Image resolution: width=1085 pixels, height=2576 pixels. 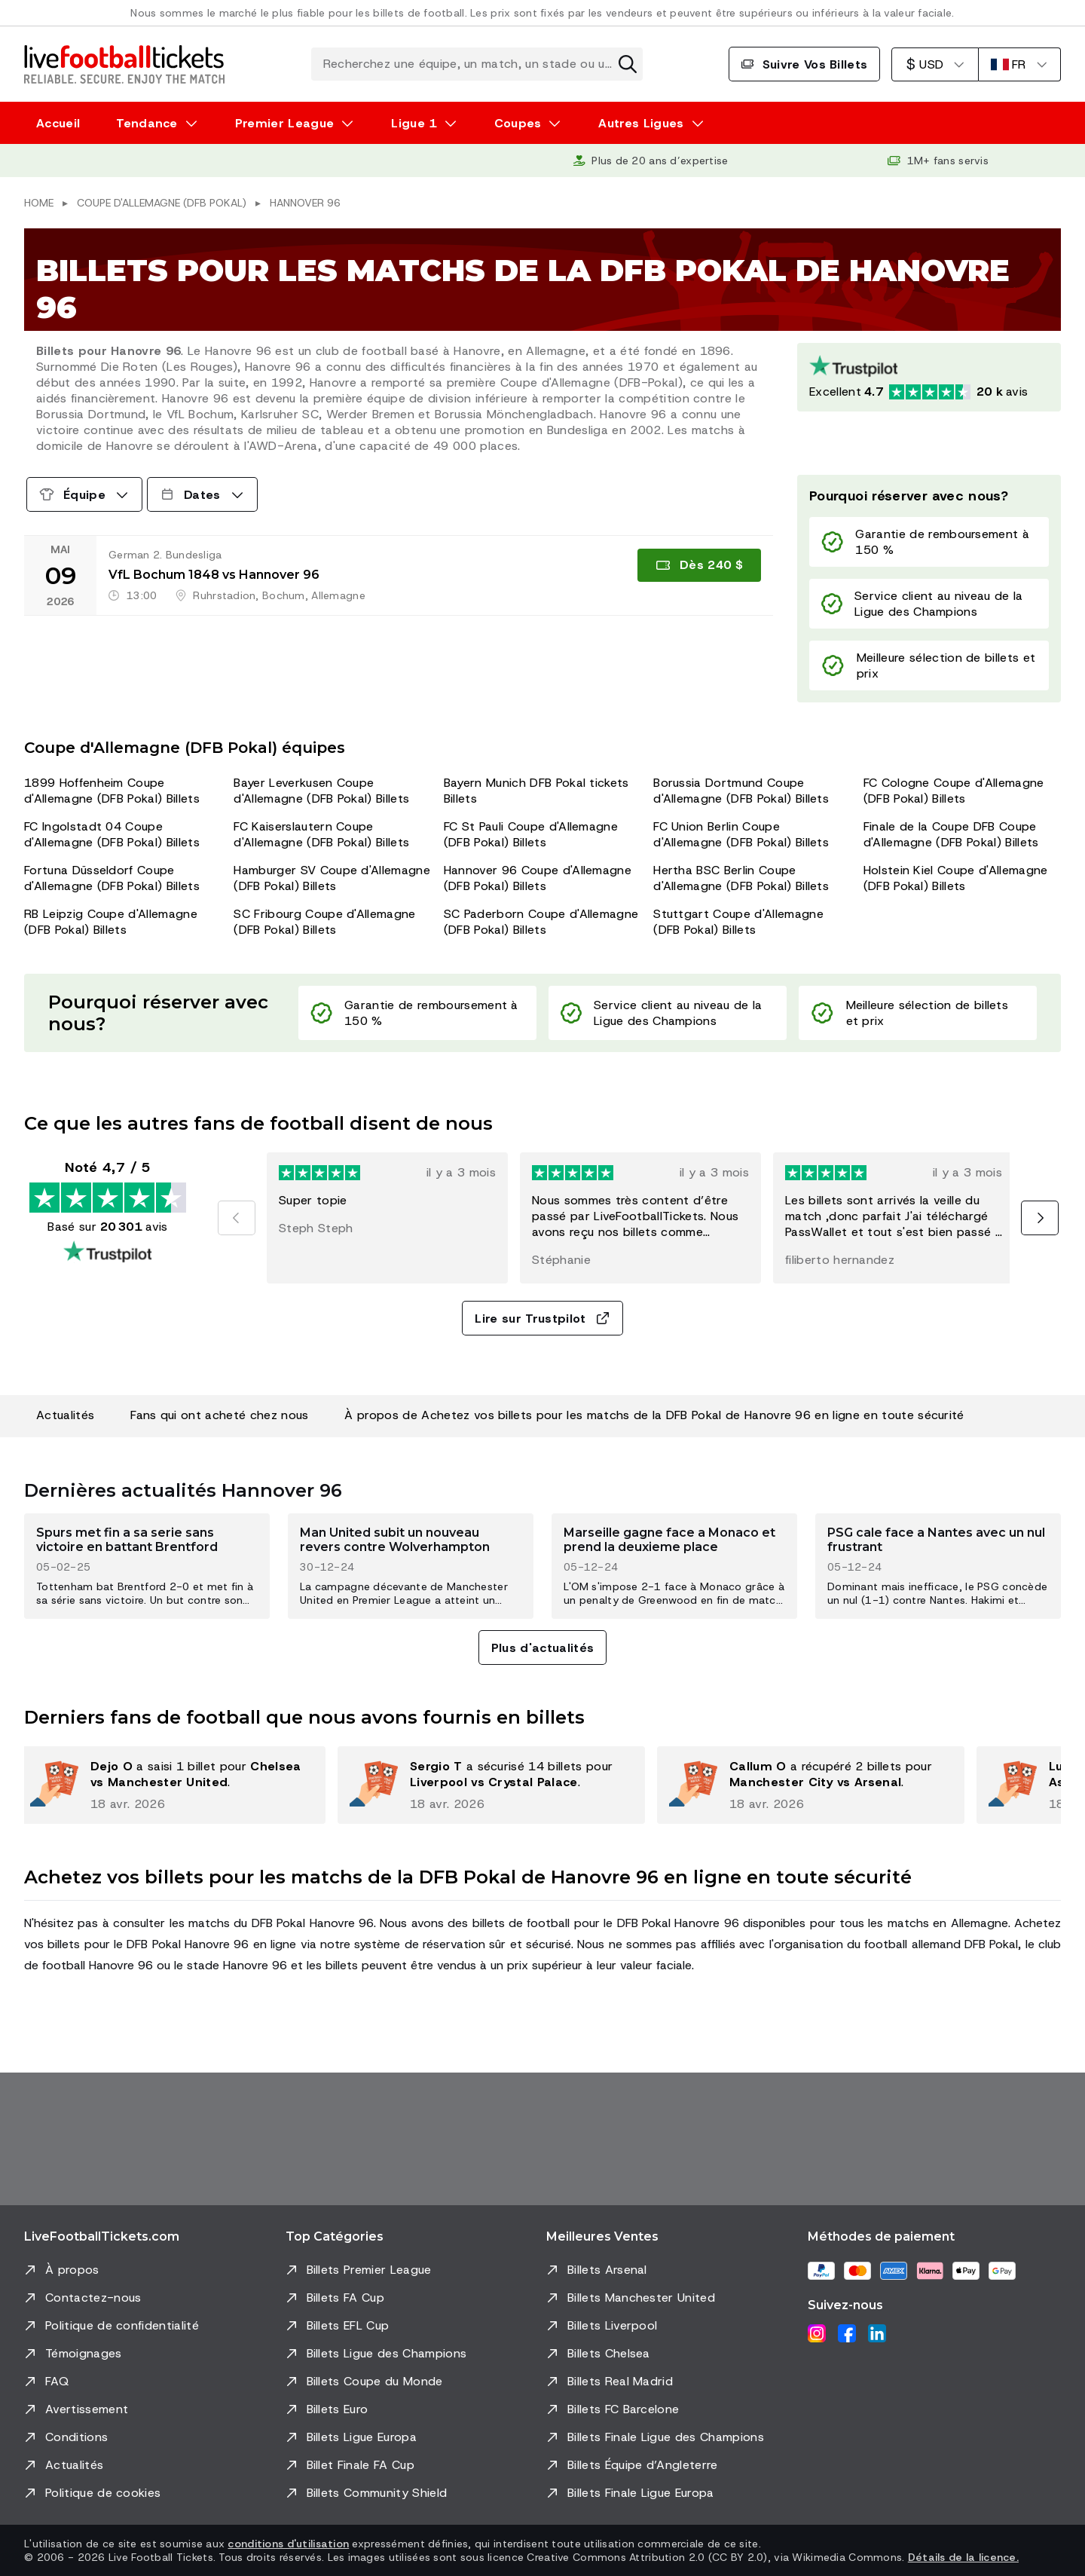 What do you see at coordinates (542, 1318) in the screenshot?
I see `Lire sur Trustpilot` at bounding box center [542, 1318].